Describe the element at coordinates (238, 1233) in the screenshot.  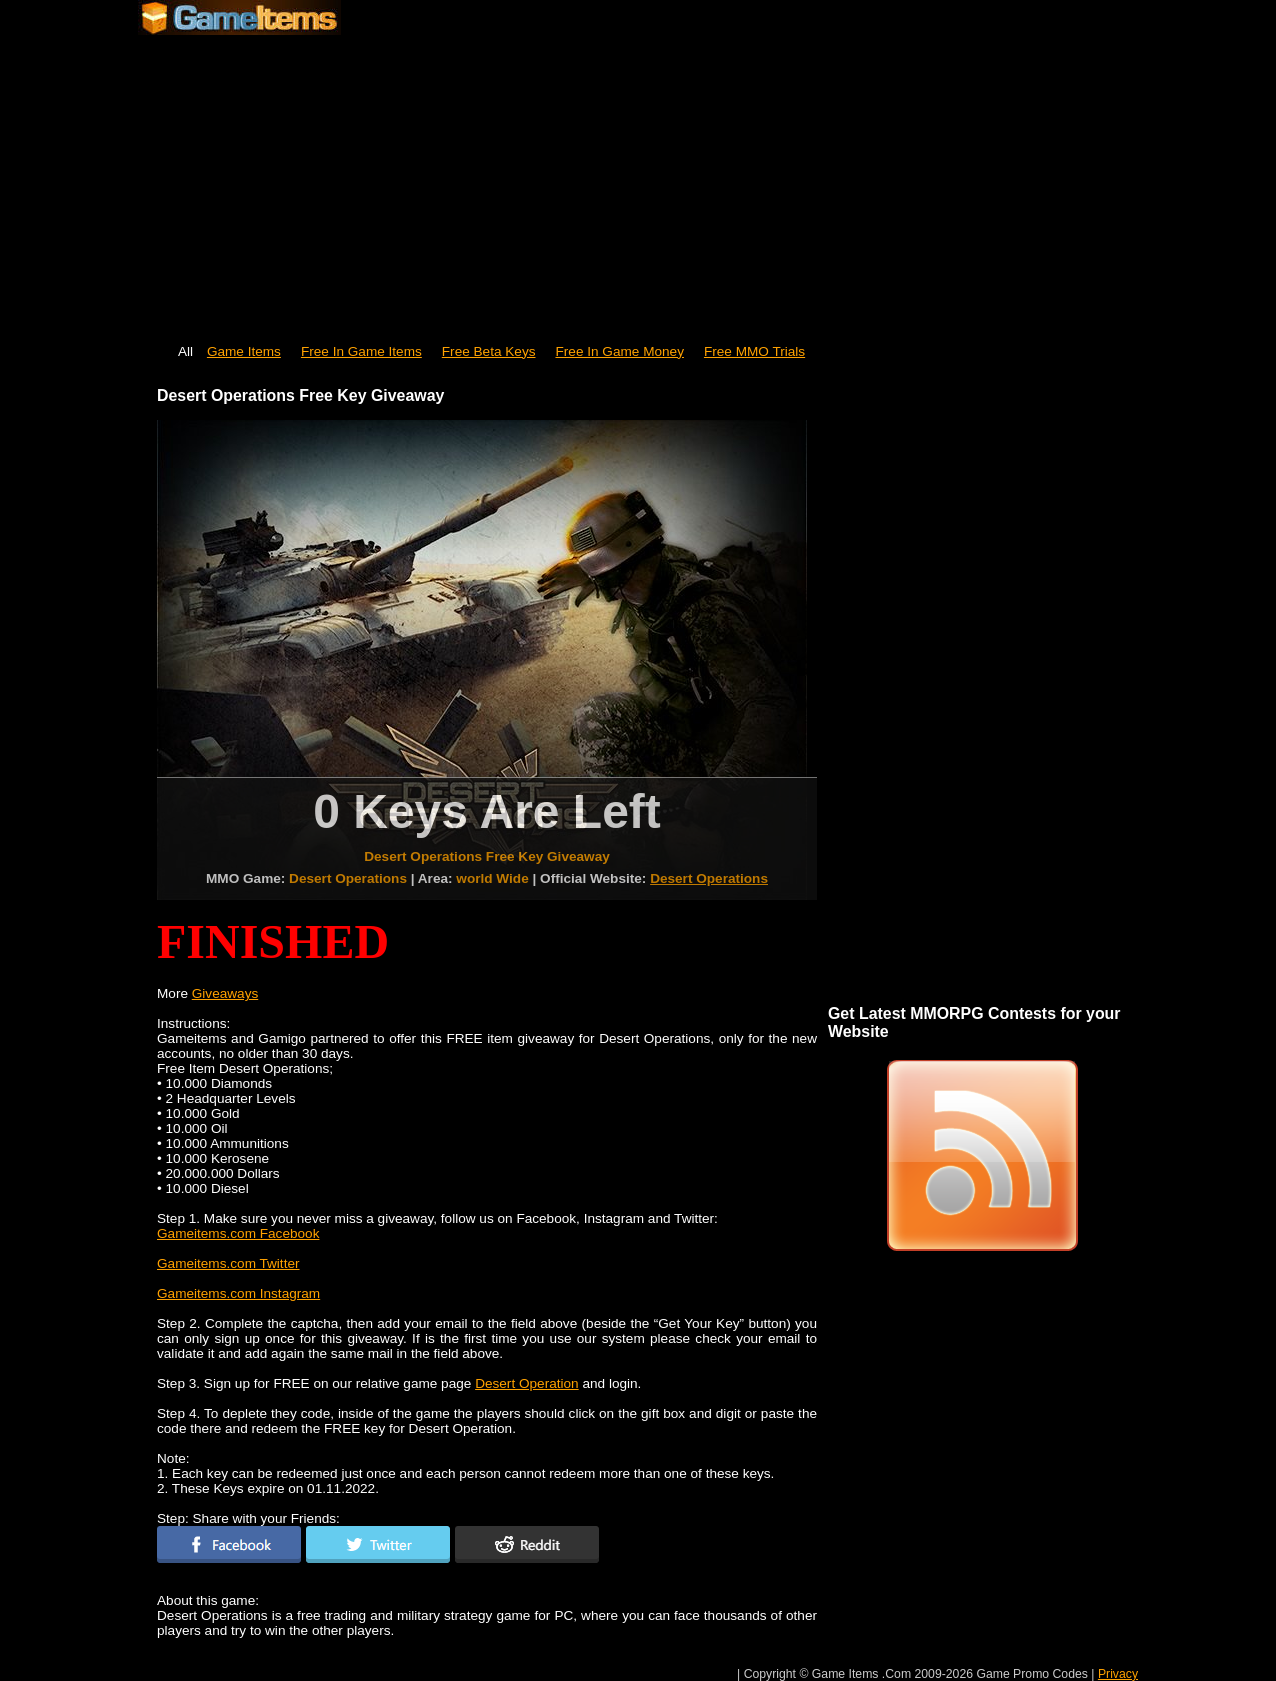
I see `Gameitems.com Facebook` at that location.